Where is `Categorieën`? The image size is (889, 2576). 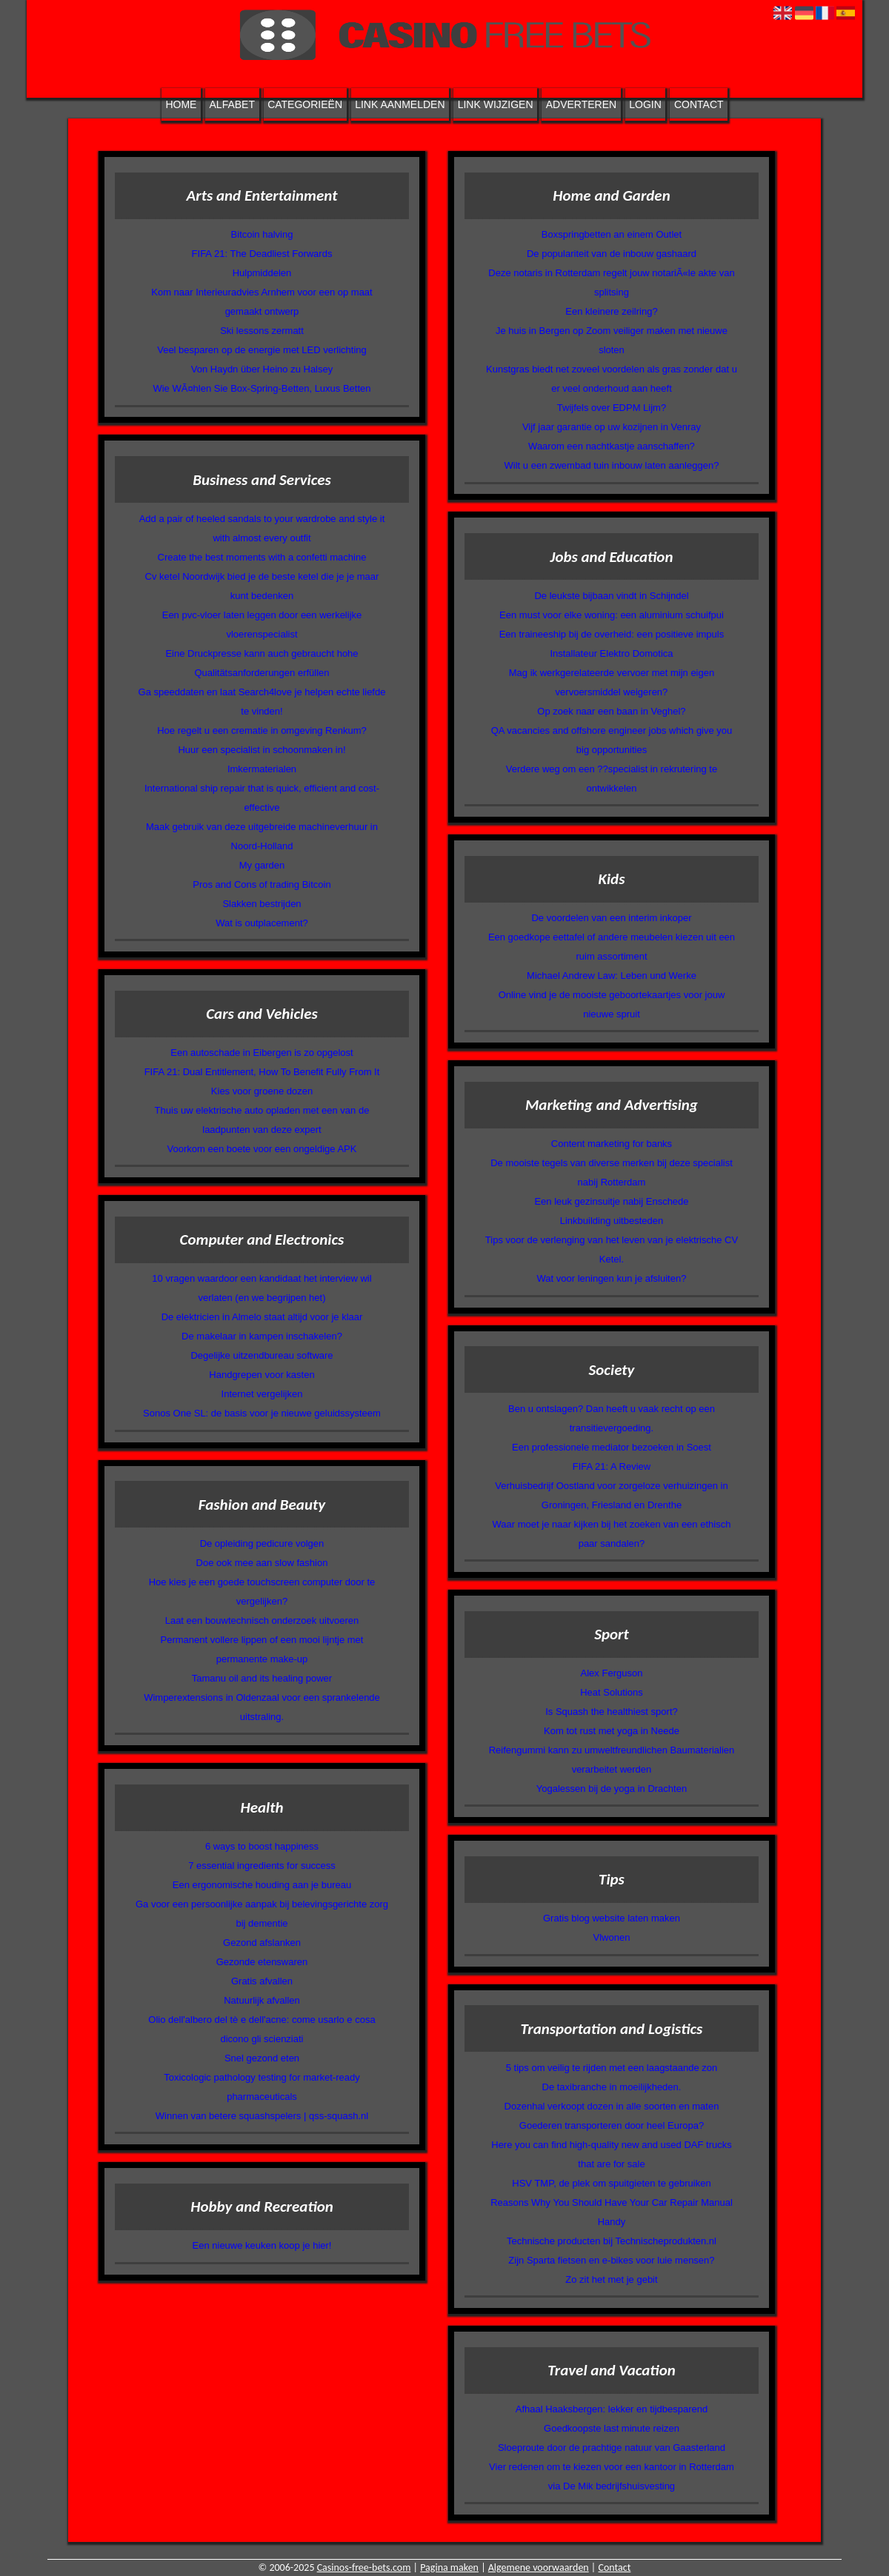
Categorieën is located at coordinates (304, 104).